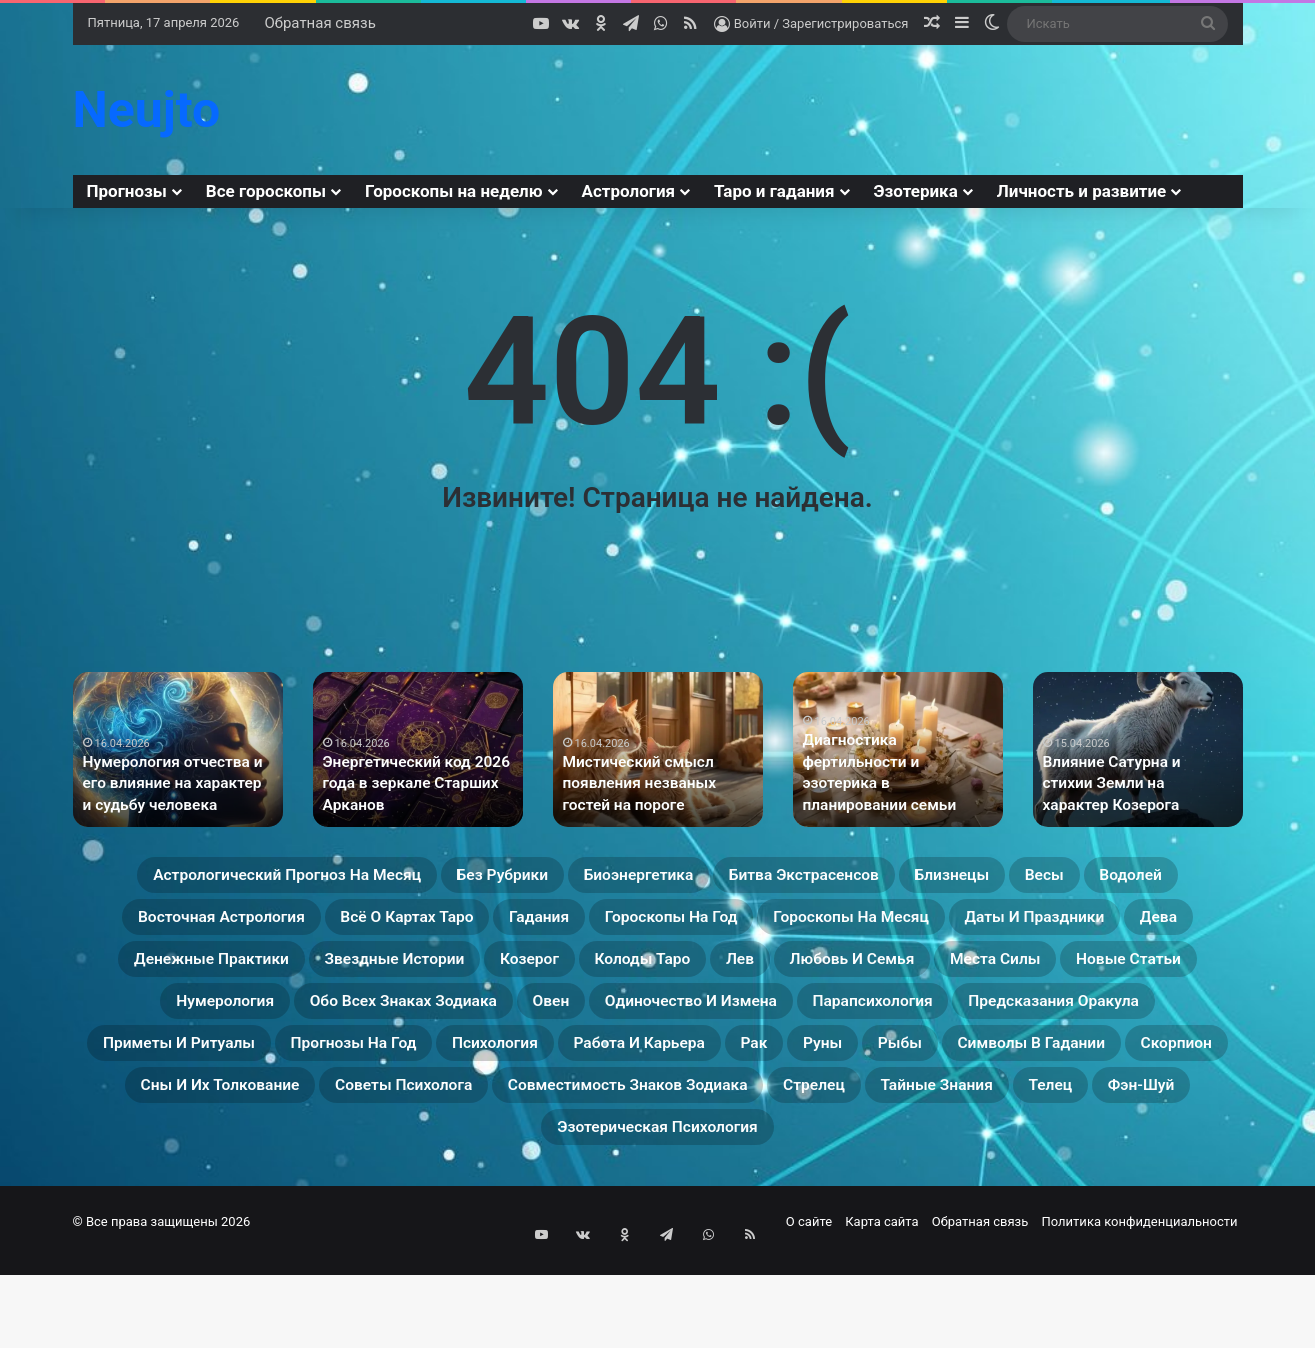 Image resolution: width=1315 pixels, height=1348 pixels. What do you see at coordinates (809, 1311) in the screenshot?
I see `О сайте` at bounding box center [809, 1311].